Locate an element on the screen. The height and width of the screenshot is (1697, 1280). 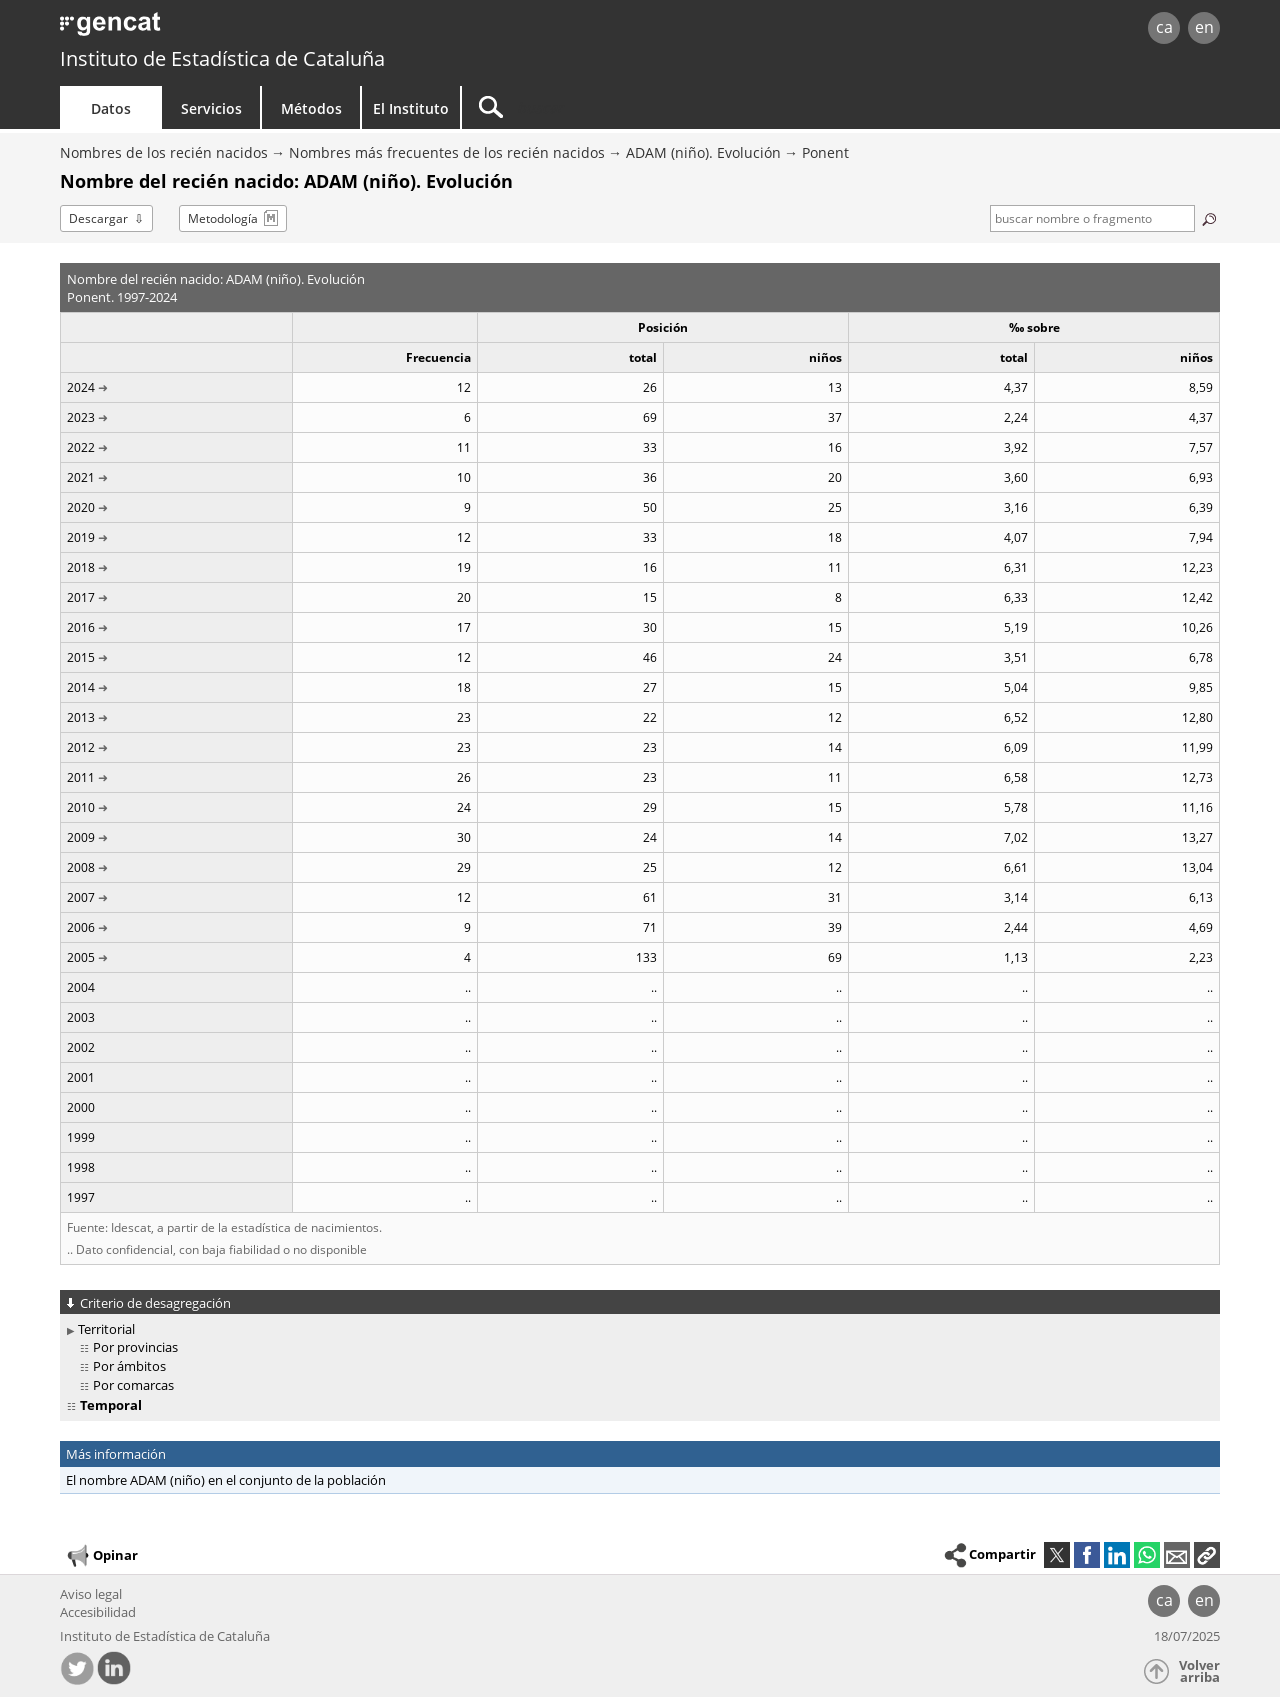
2018 is located at coordinates (81, 567).